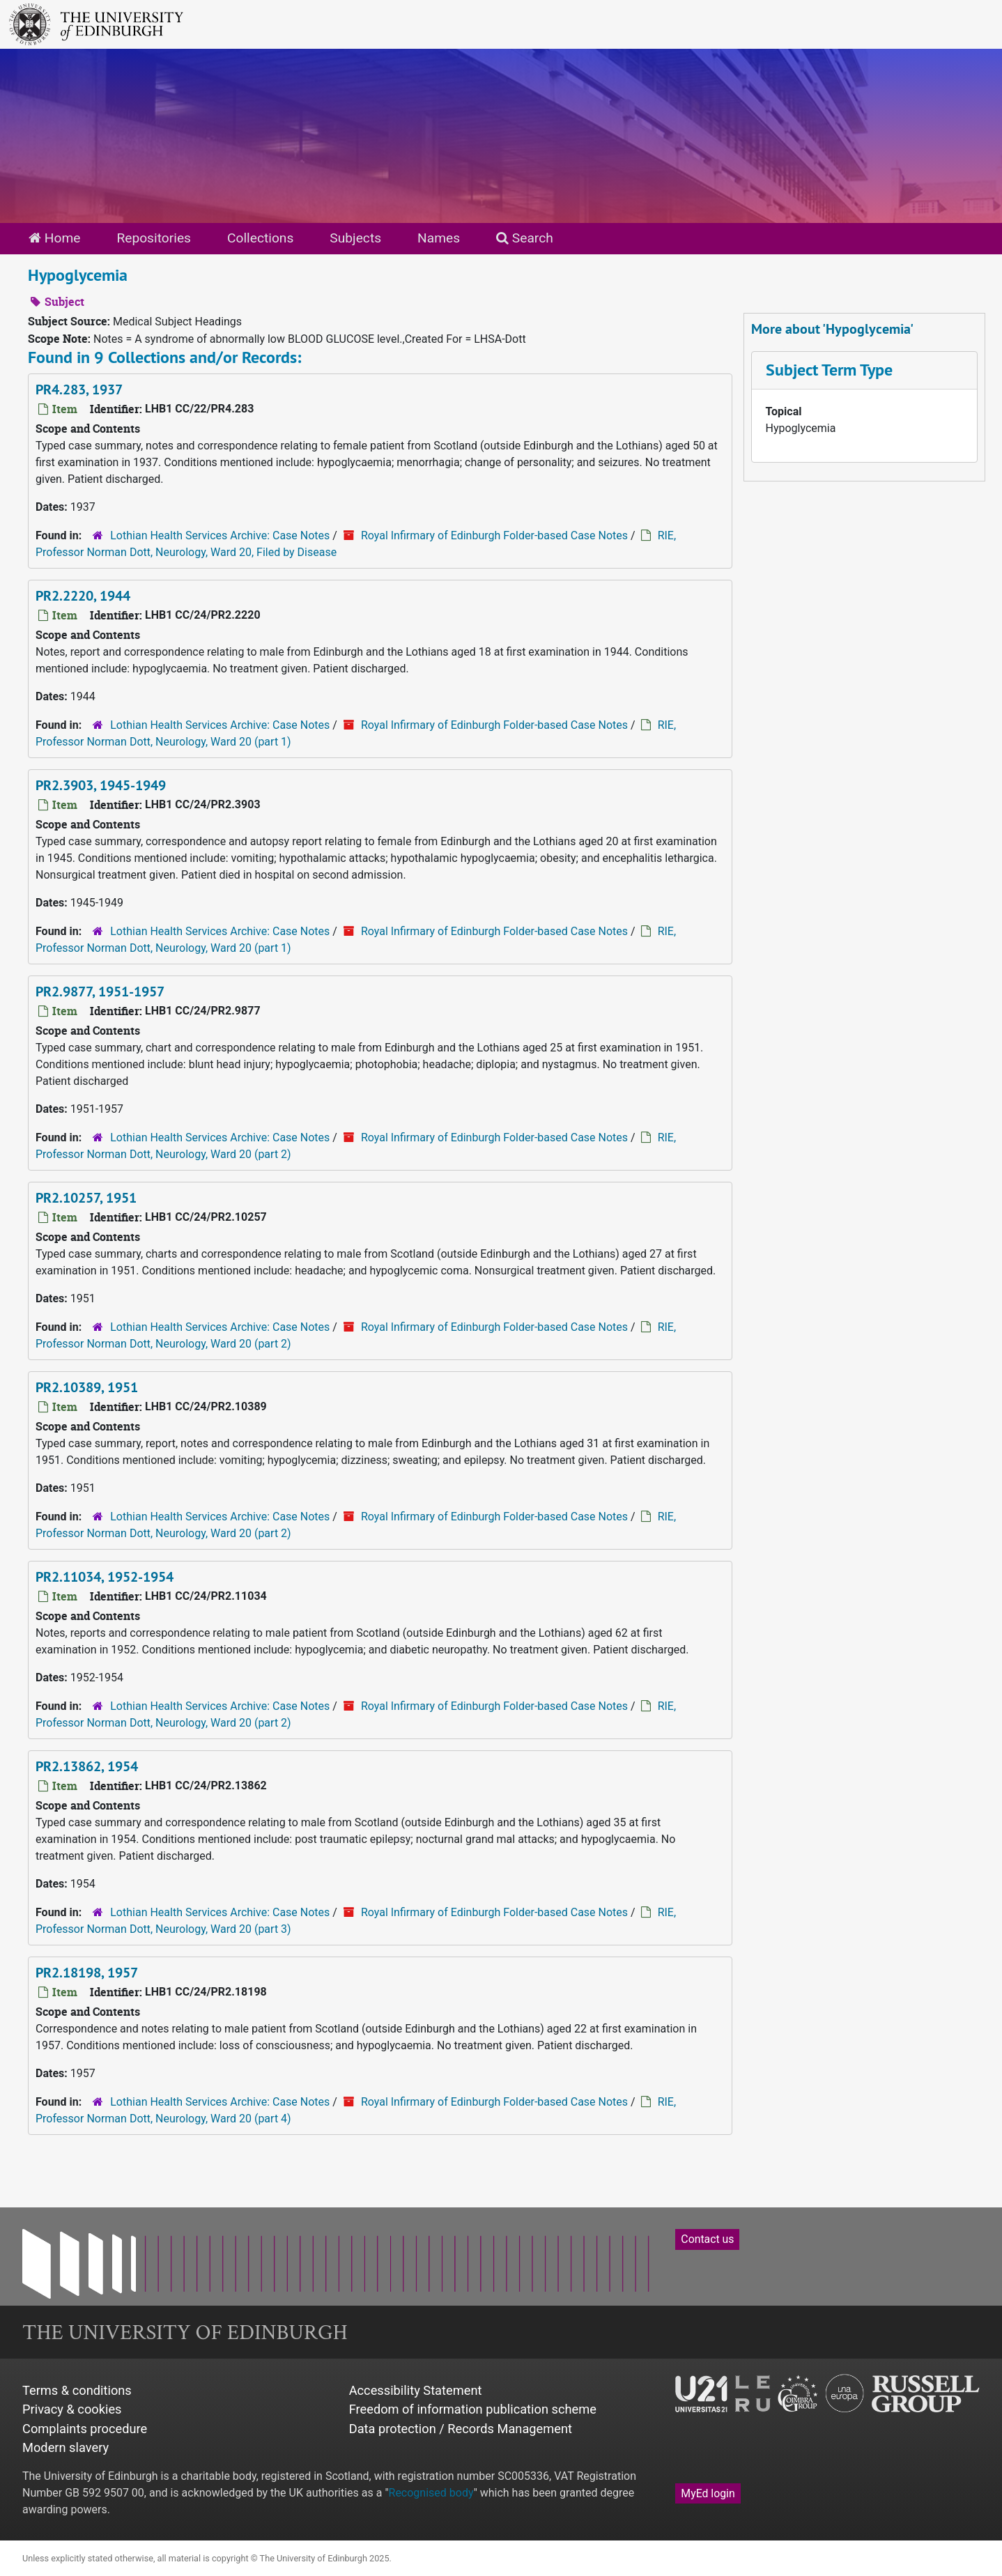  What do you see at coordinates (153, 238) in the screenshot?
I see `Repositories` at bounding box center [153, 238].